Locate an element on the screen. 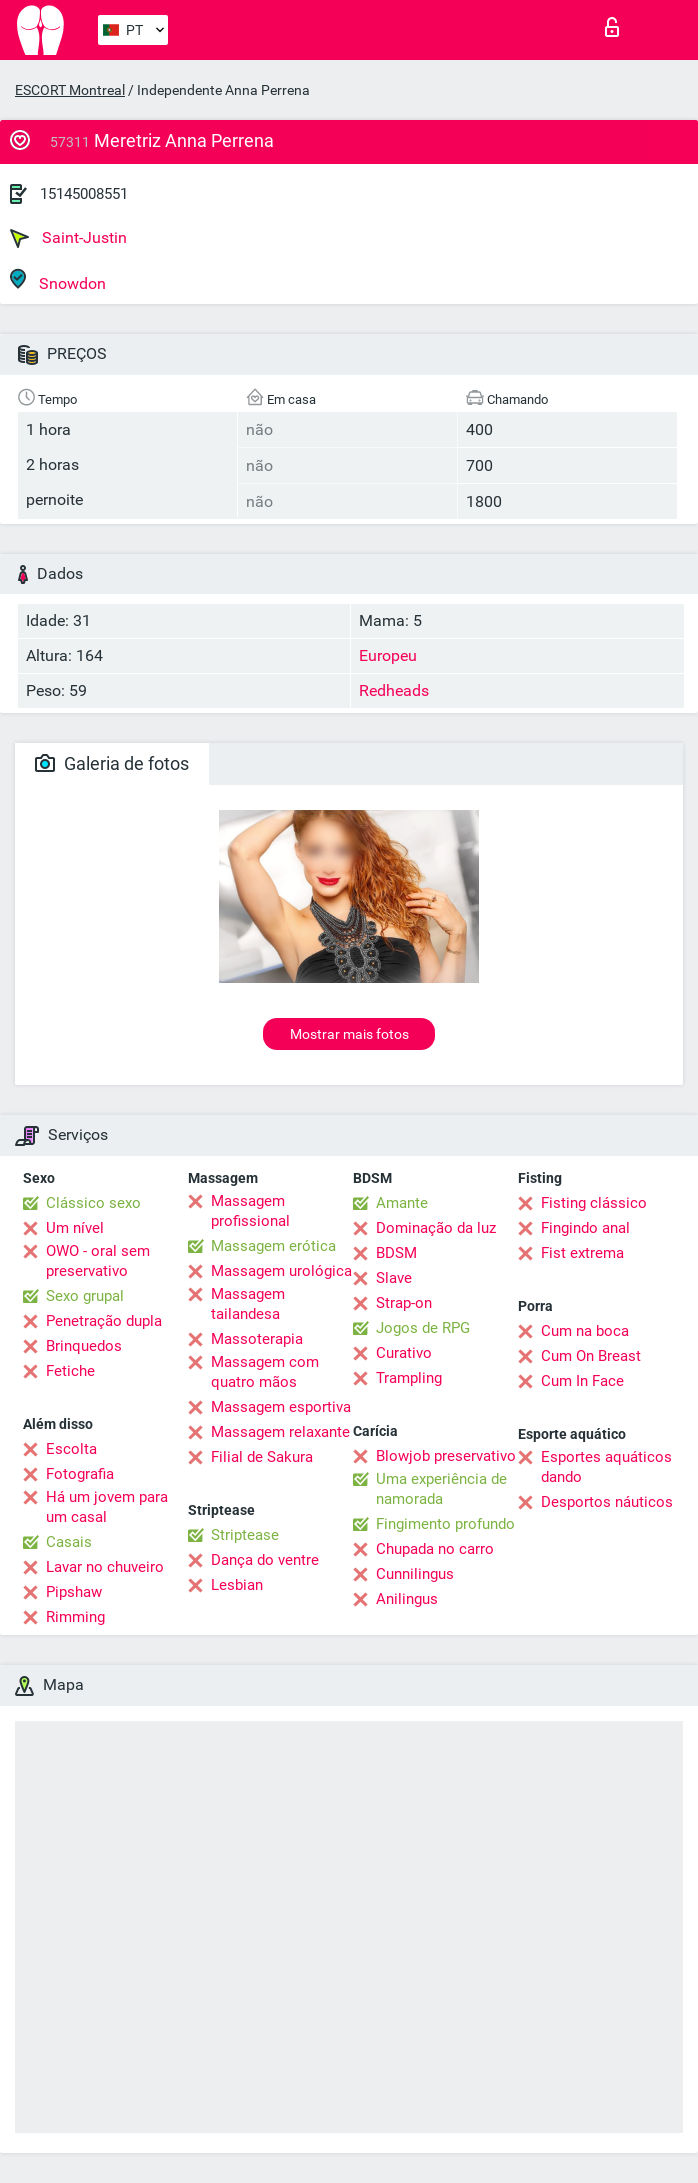 The height and width of the screenshot is (2183, 698). Strap-on is located at coordinates (404, 1303).